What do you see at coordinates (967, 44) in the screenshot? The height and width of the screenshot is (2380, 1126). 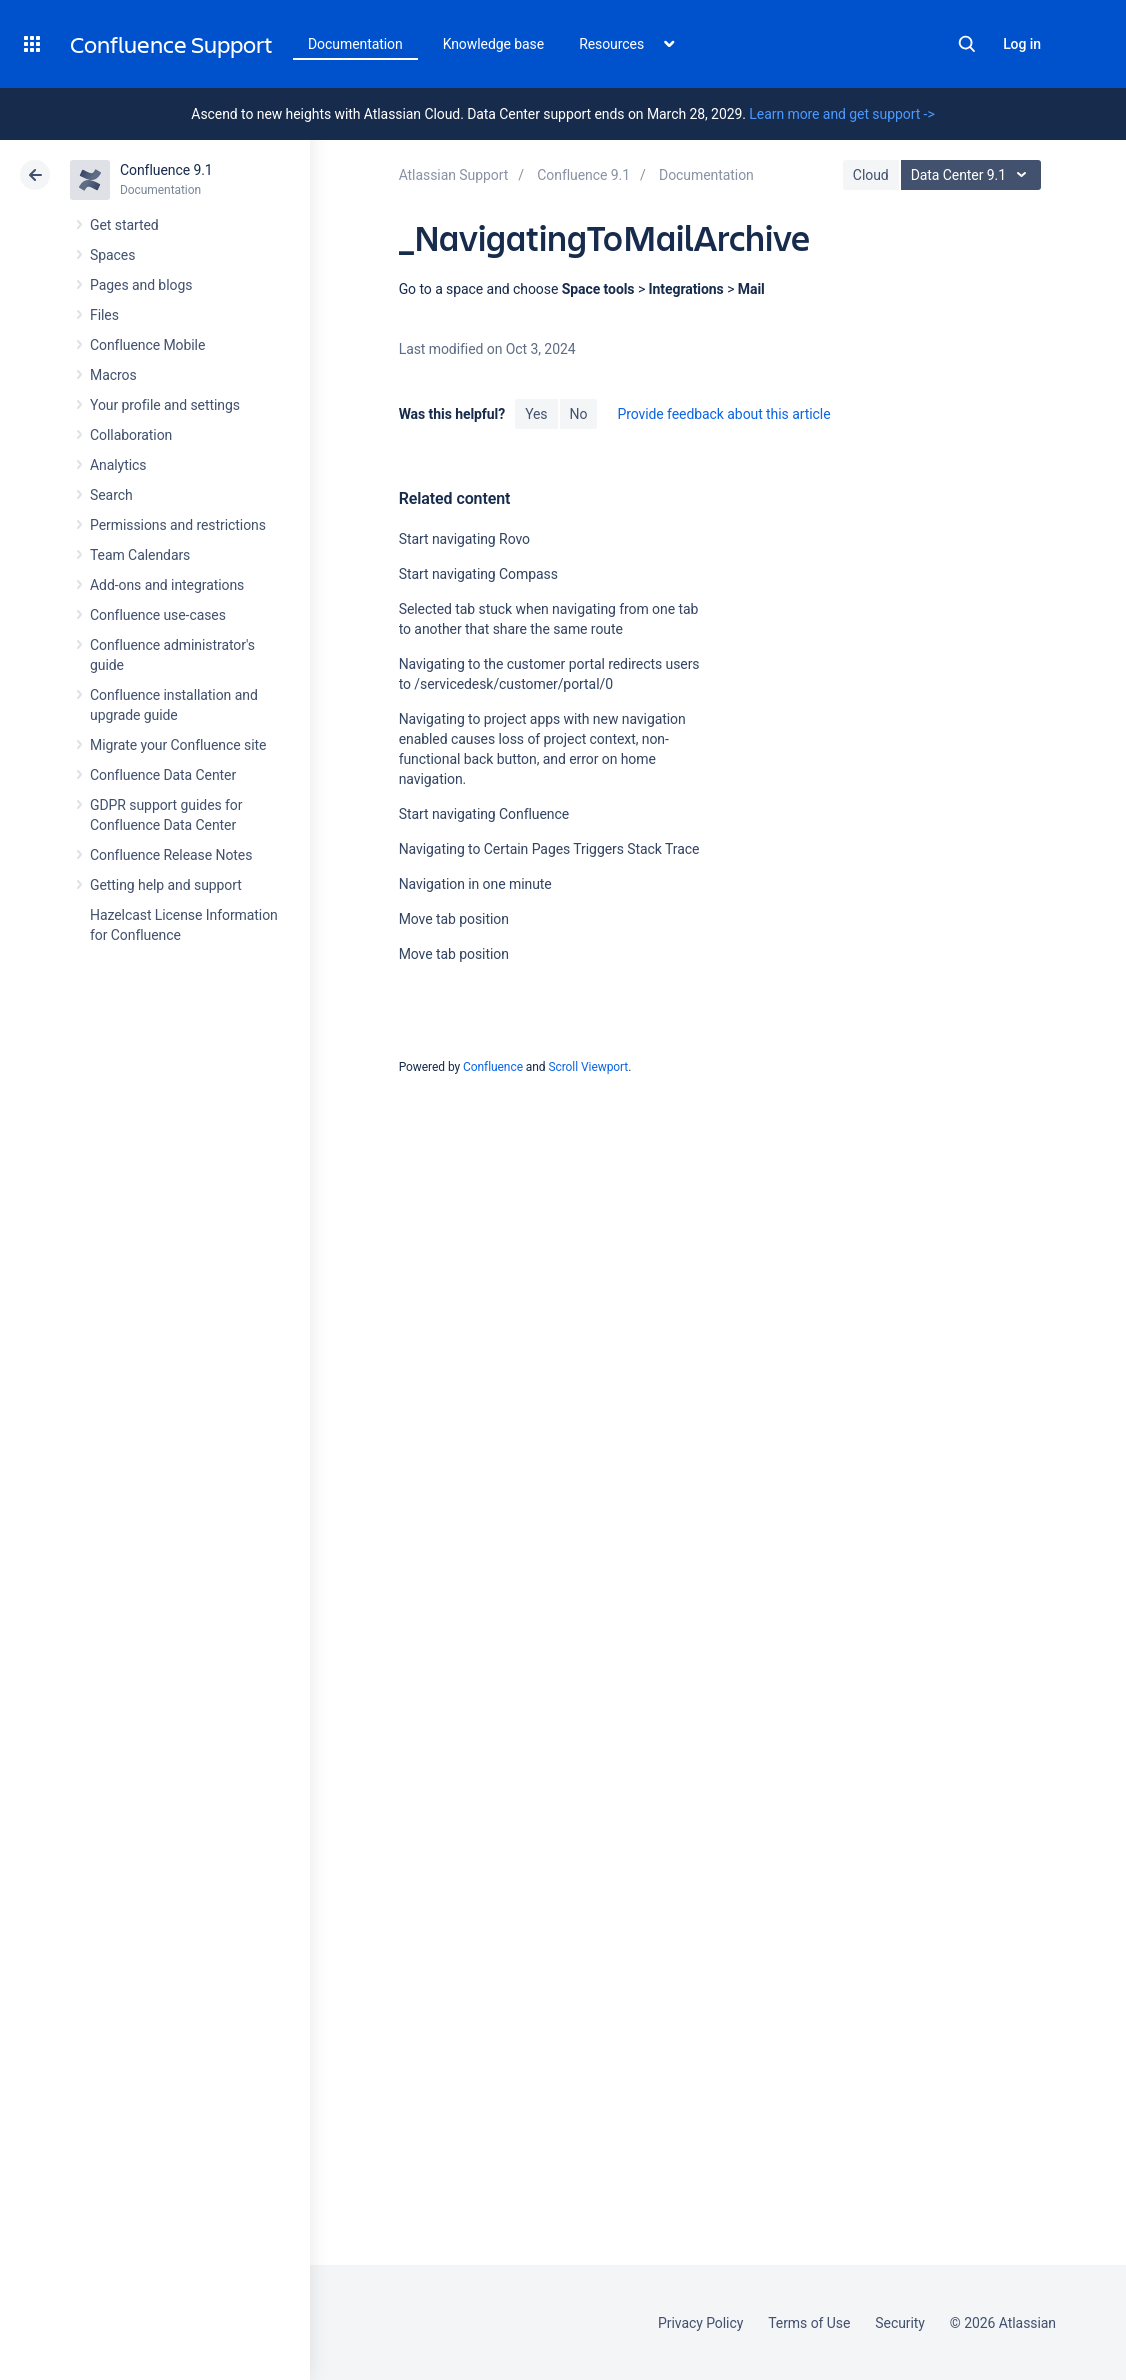 I see `Search` at bounding box center [967, 44].